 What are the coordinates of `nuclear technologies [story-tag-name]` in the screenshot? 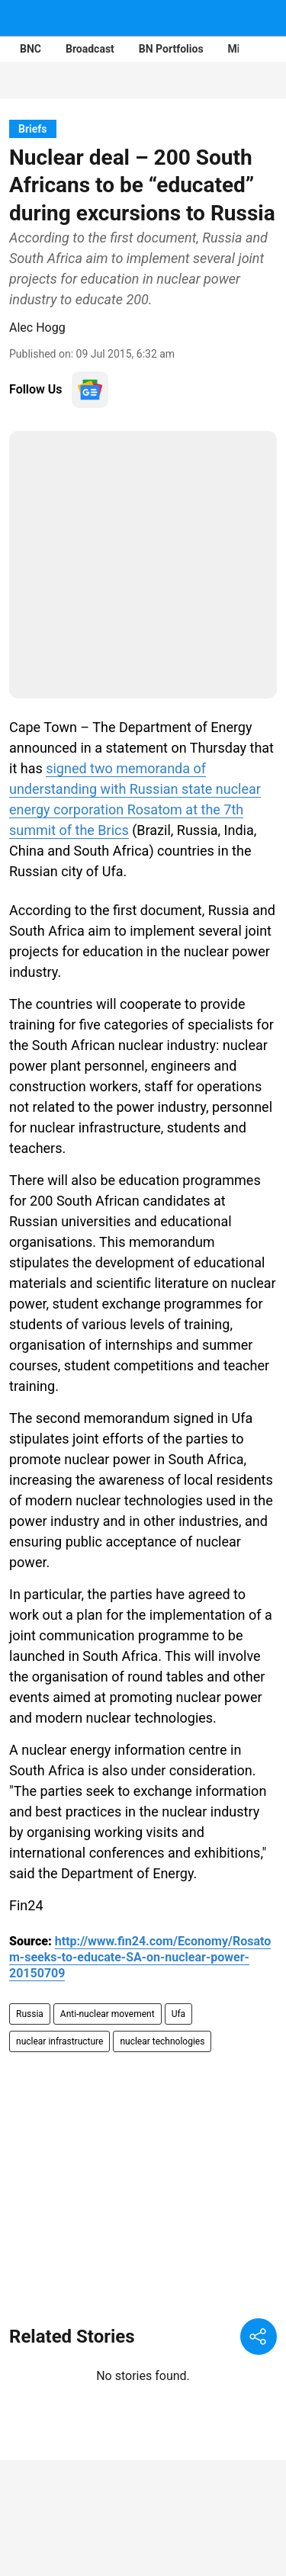 It's located at (162, 2041).